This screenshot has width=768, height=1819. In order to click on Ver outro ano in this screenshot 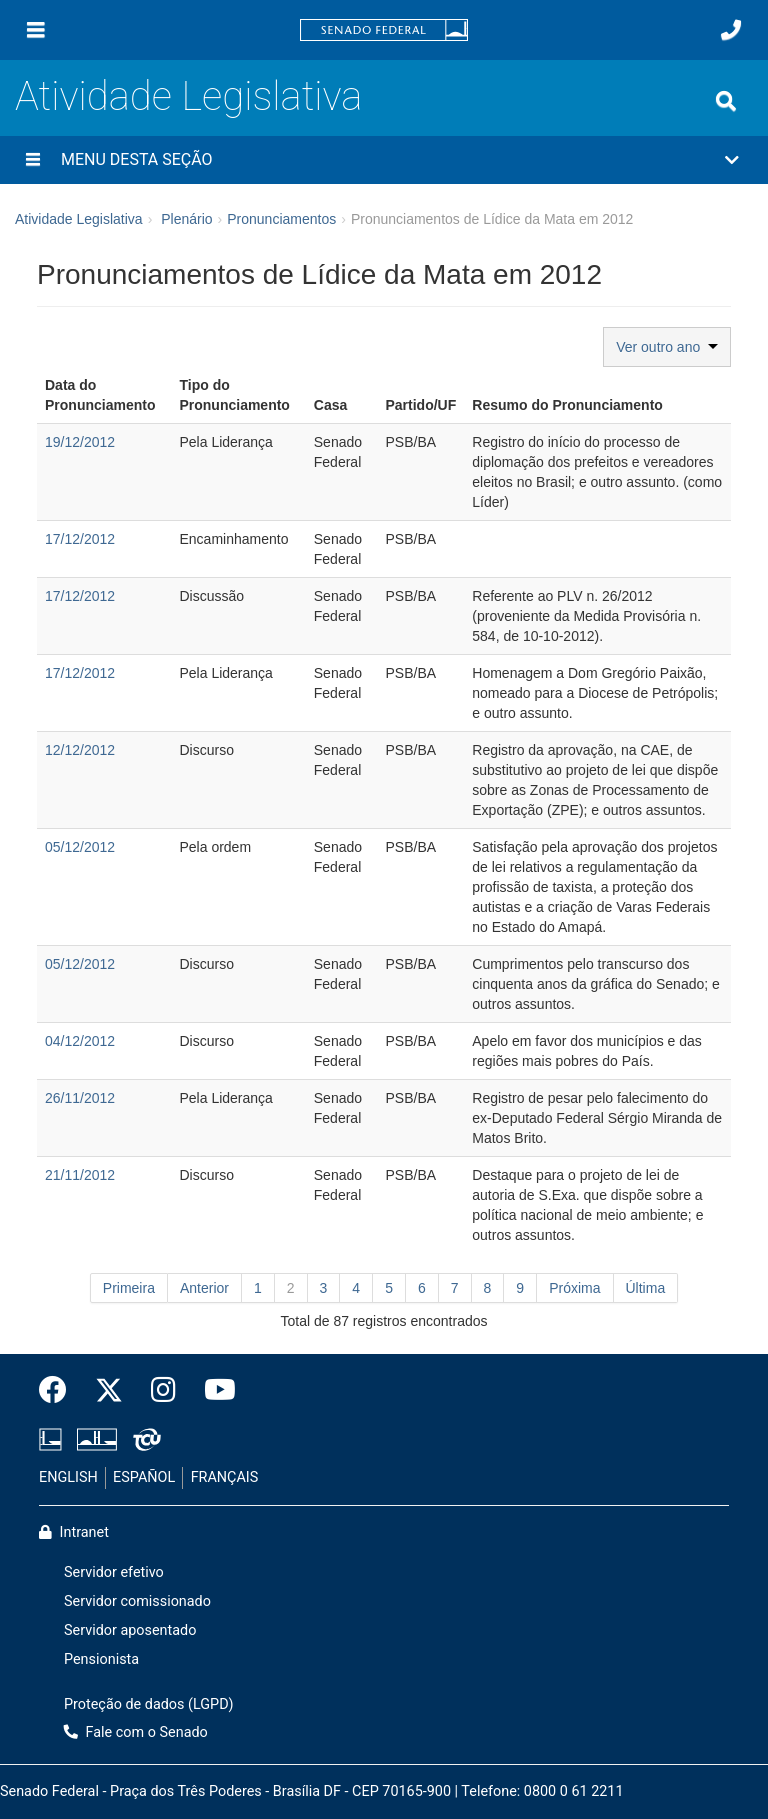, I will do `click(667, 347)`.